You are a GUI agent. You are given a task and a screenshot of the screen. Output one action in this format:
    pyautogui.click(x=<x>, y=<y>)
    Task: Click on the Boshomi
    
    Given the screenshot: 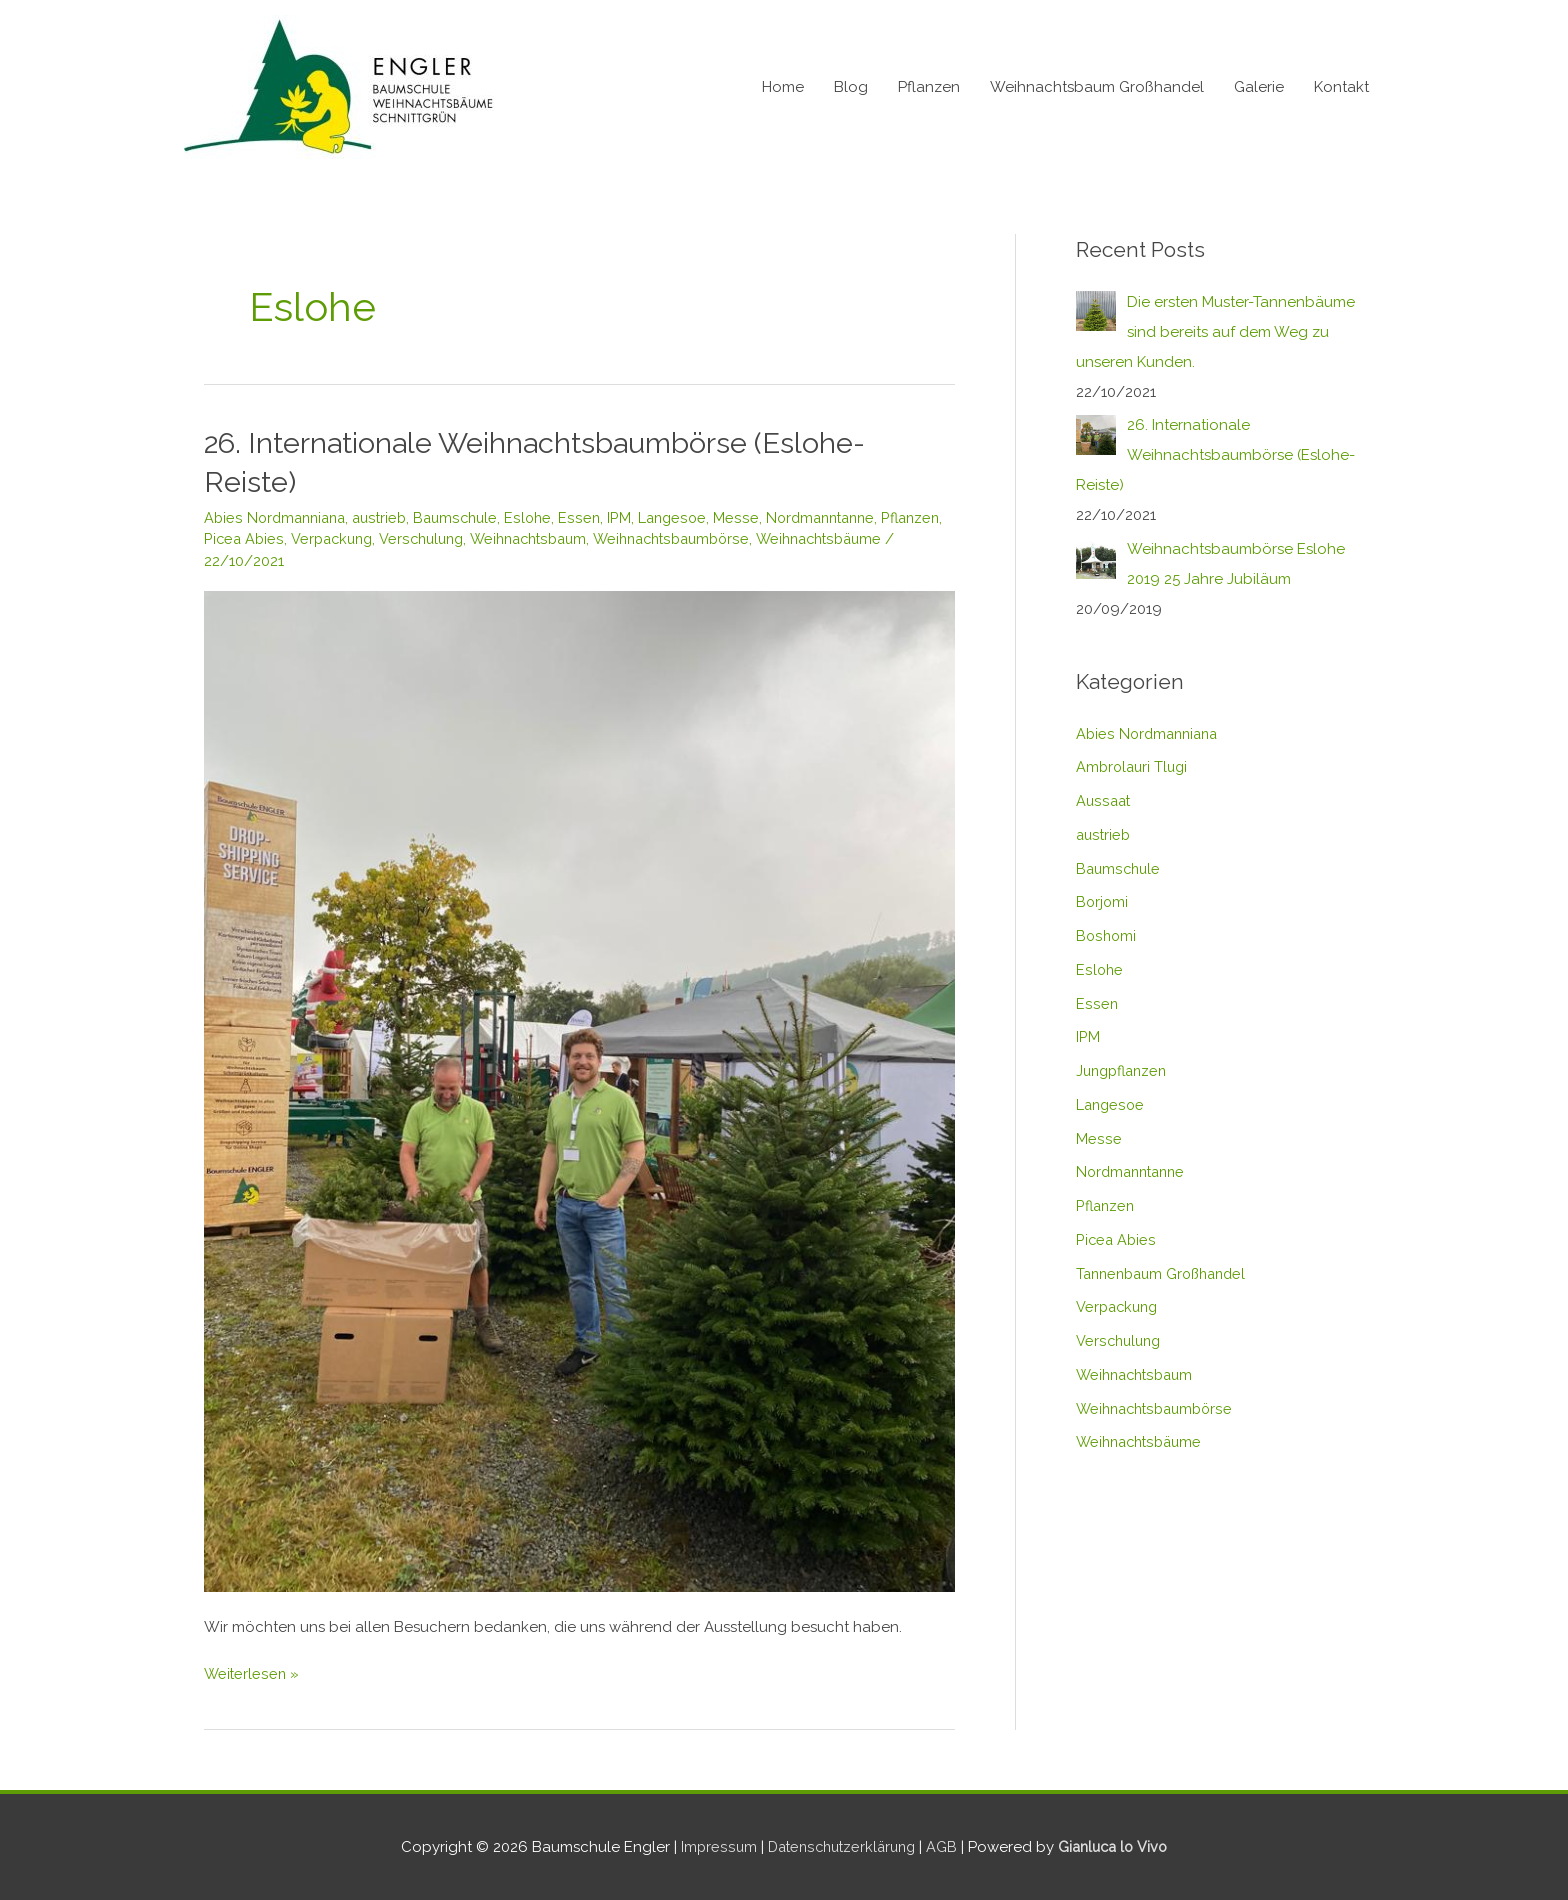 What is the action you would take?
    pyautogui.click(x=1107, y=936)
    